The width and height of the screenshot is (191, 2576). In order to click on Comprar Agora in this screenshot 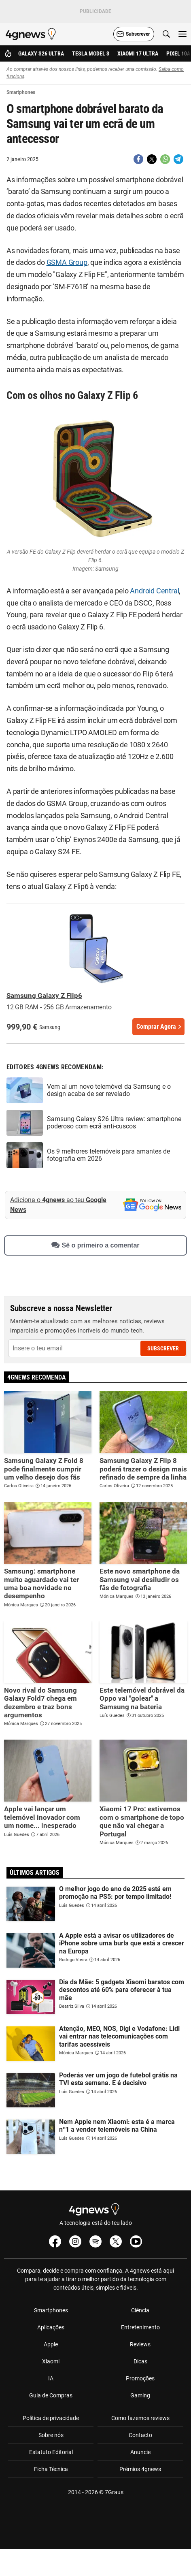, I will do `click(156, 1026)`.